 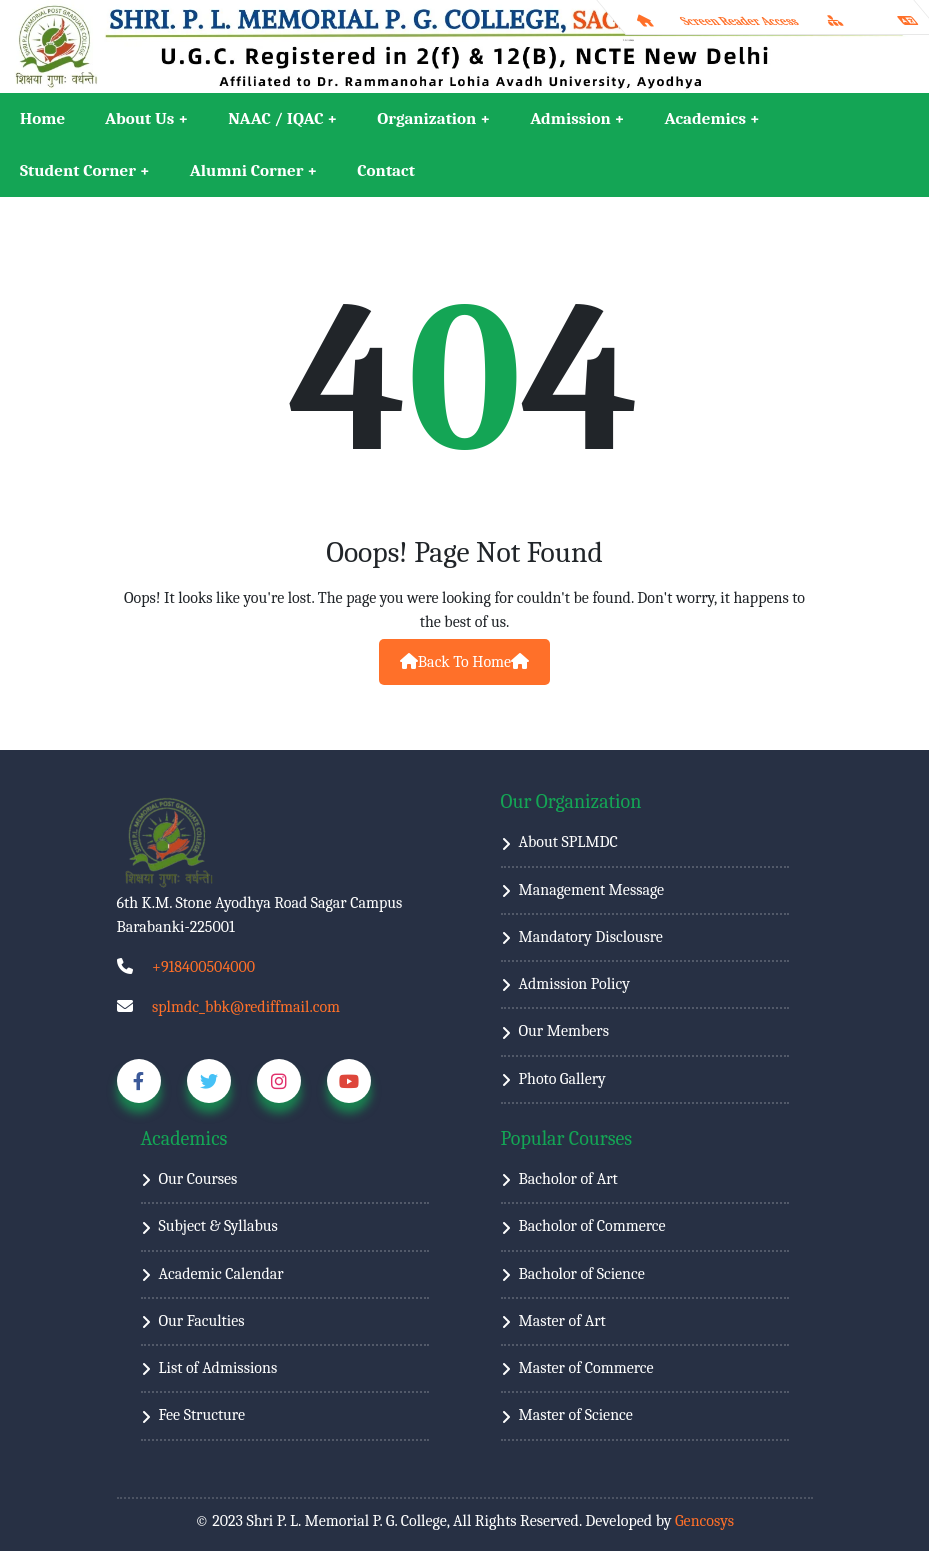 I want to click on Gencosys, so click(x=704, y=1521).